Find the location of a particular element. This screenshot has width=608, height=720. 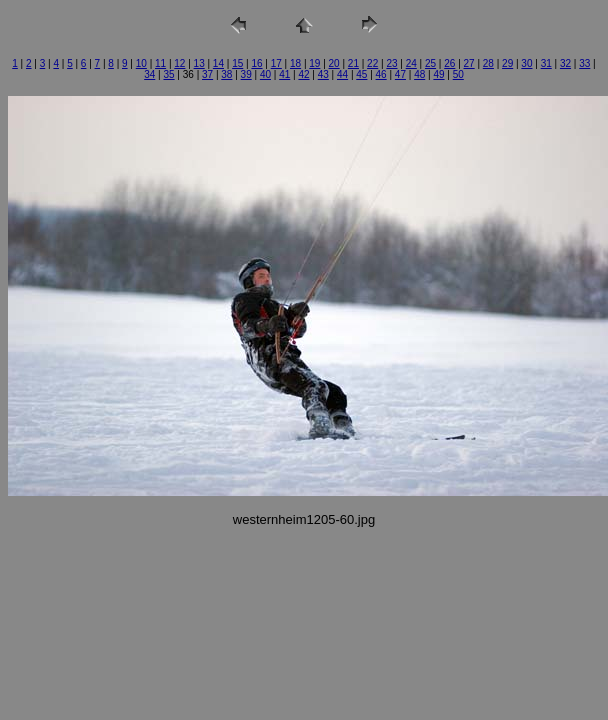

31 is located at coordinates (546, 63).